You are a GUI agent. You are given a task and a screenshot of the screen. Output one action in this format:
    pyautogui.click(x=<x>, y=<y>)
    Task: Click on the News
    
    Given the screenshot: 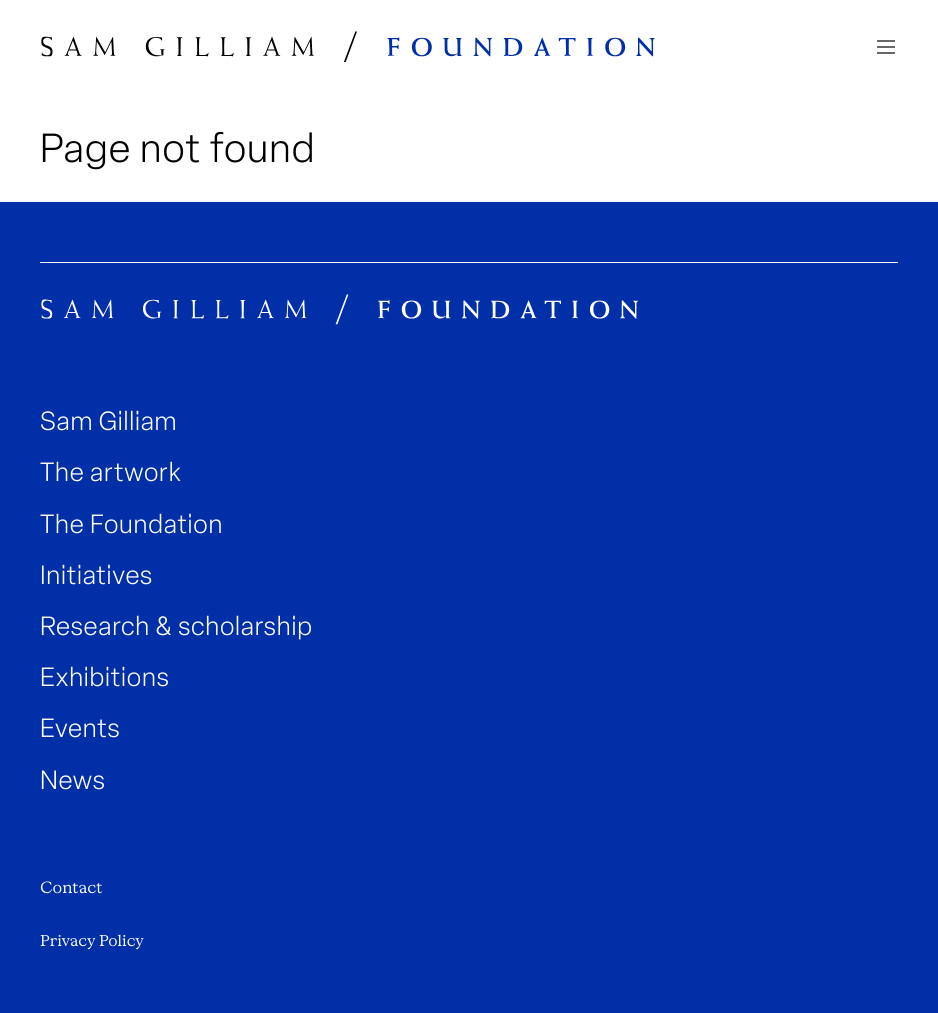 What is the action you would take?
    pyautogui.click(x=73, y=780)
    